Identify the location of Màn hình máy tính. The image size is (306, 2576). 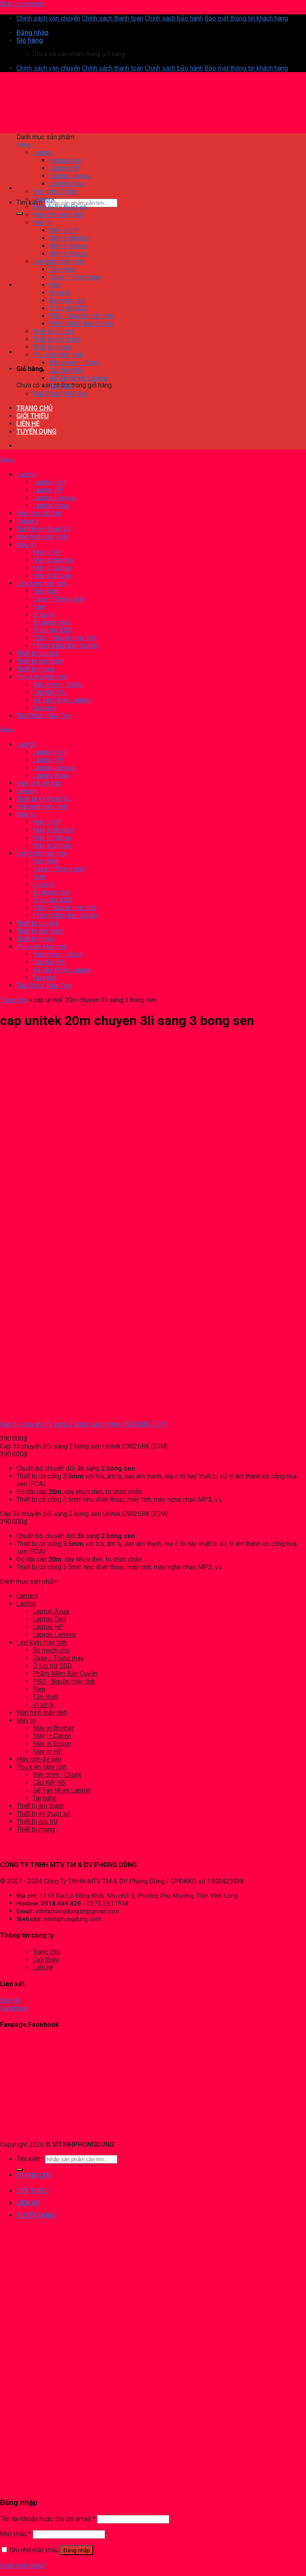
(41, 1712).